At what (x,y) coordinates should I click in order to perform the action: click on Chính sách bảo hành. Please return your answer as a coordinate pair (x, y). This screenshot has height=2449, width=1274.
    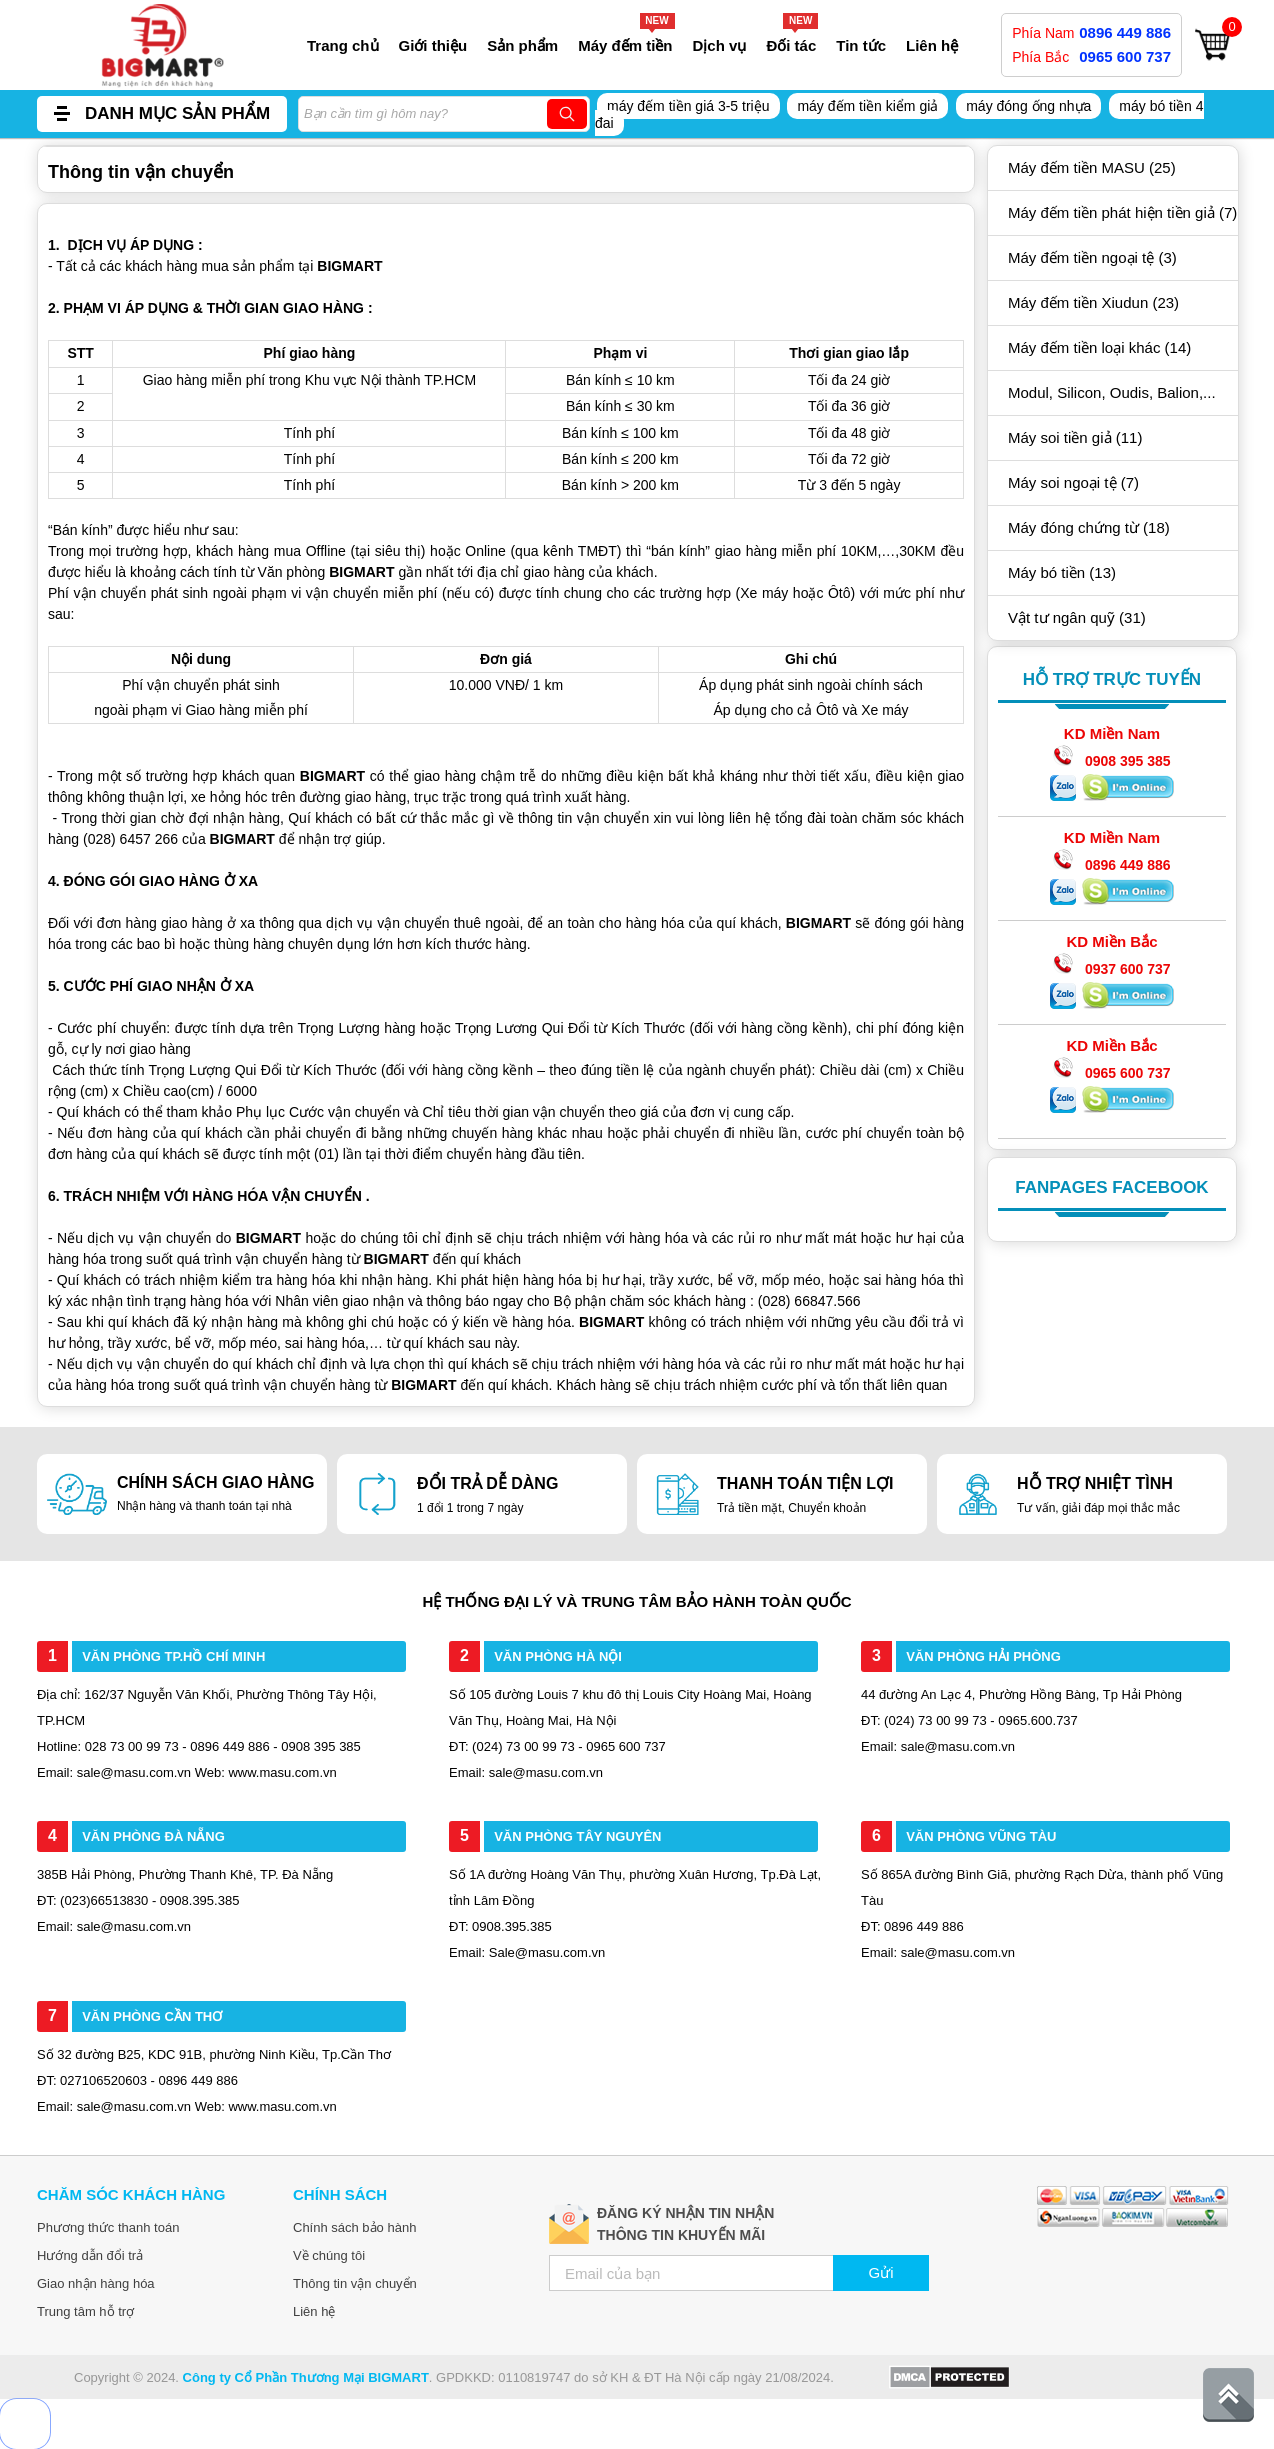
    Looking at the image, I should click on (354, 2227).